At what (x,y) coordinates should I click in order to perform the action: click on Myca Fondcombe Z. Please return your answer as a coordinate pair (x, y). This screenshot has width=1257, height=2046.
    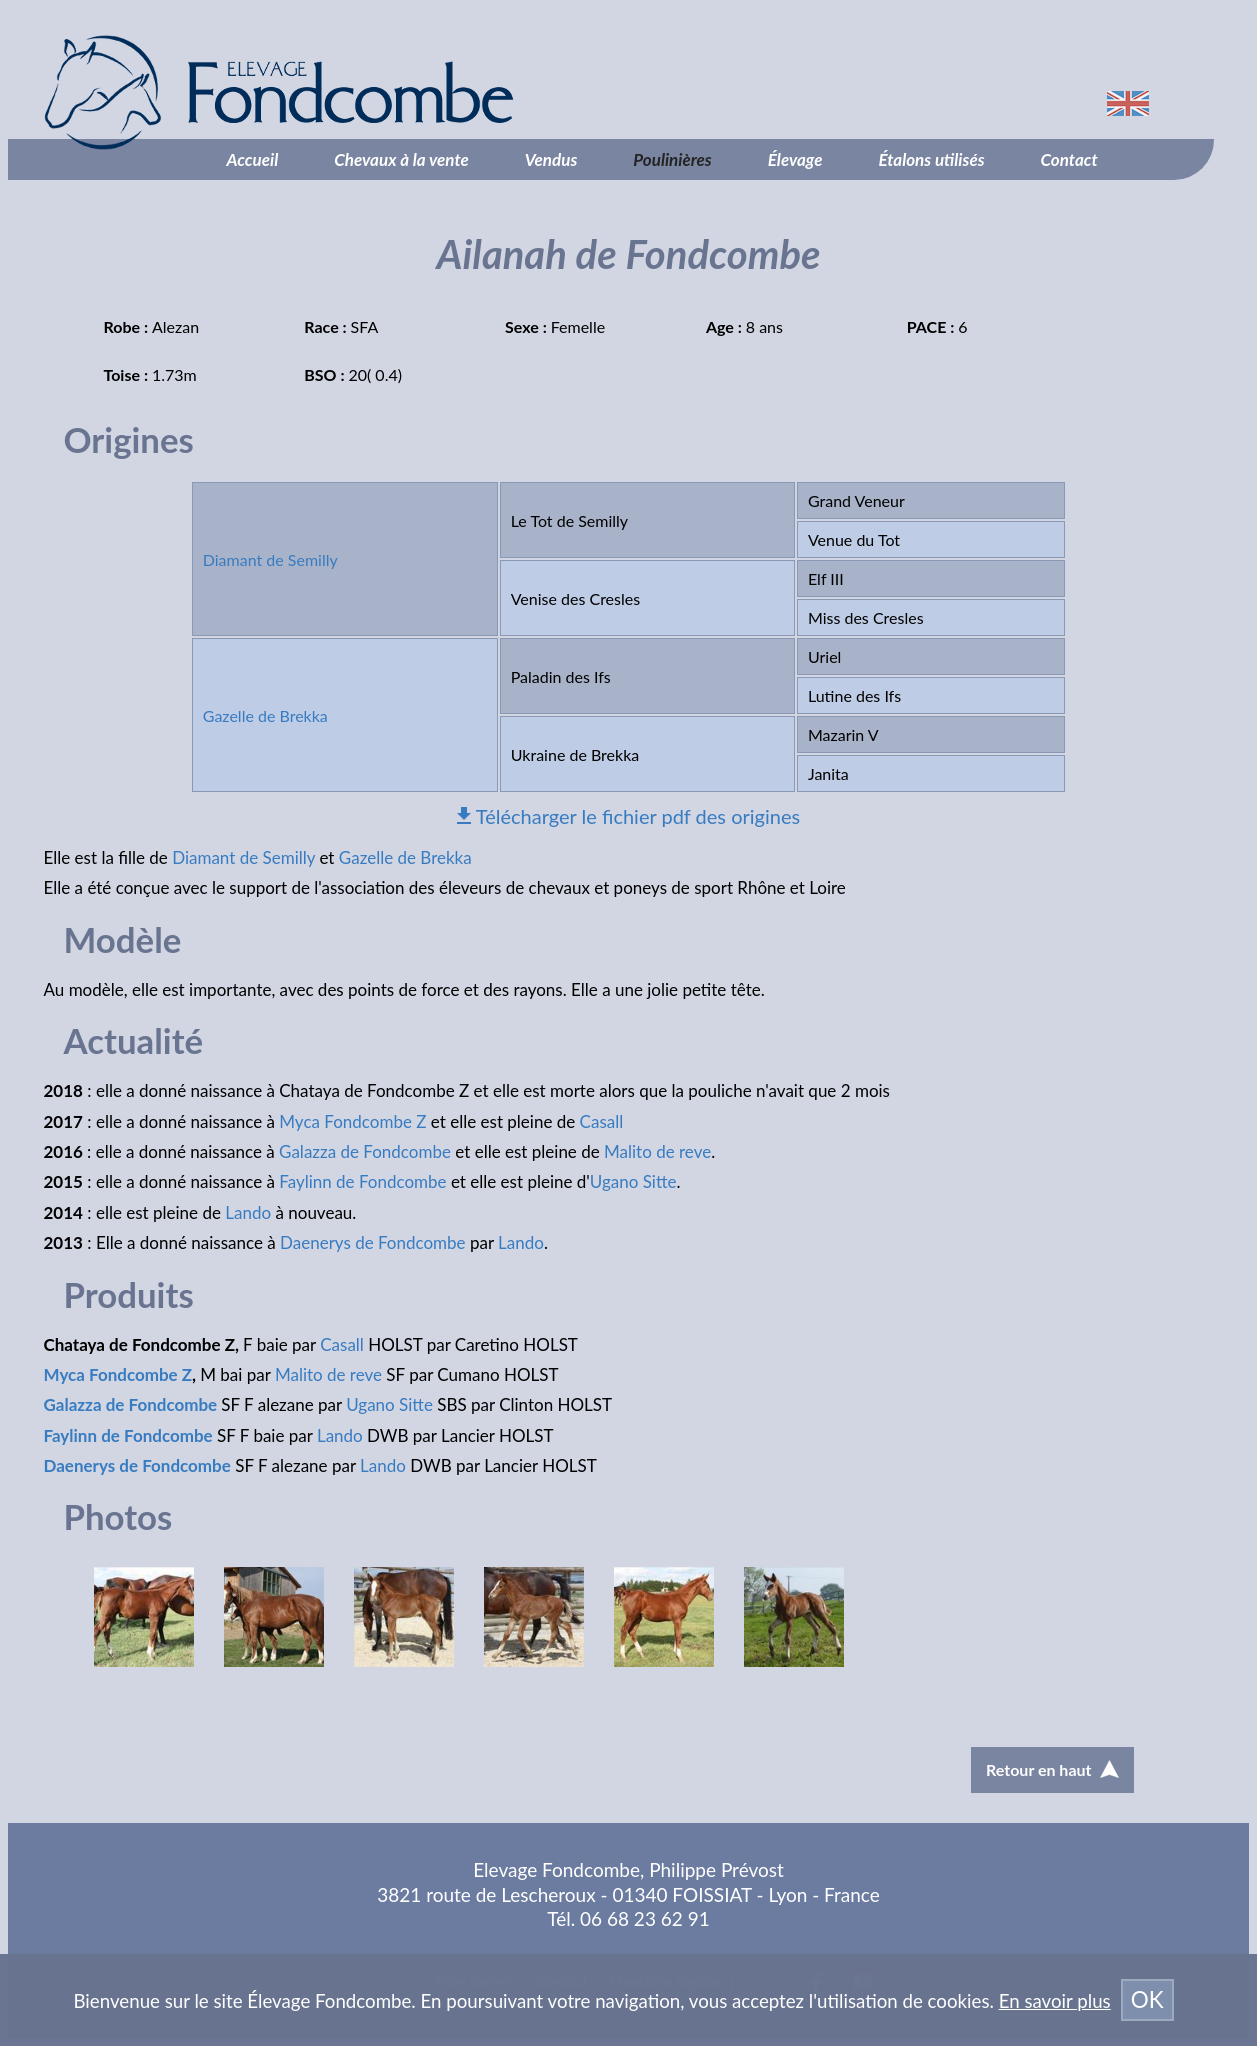
    Looking at the image, I should click on (352, 1121).